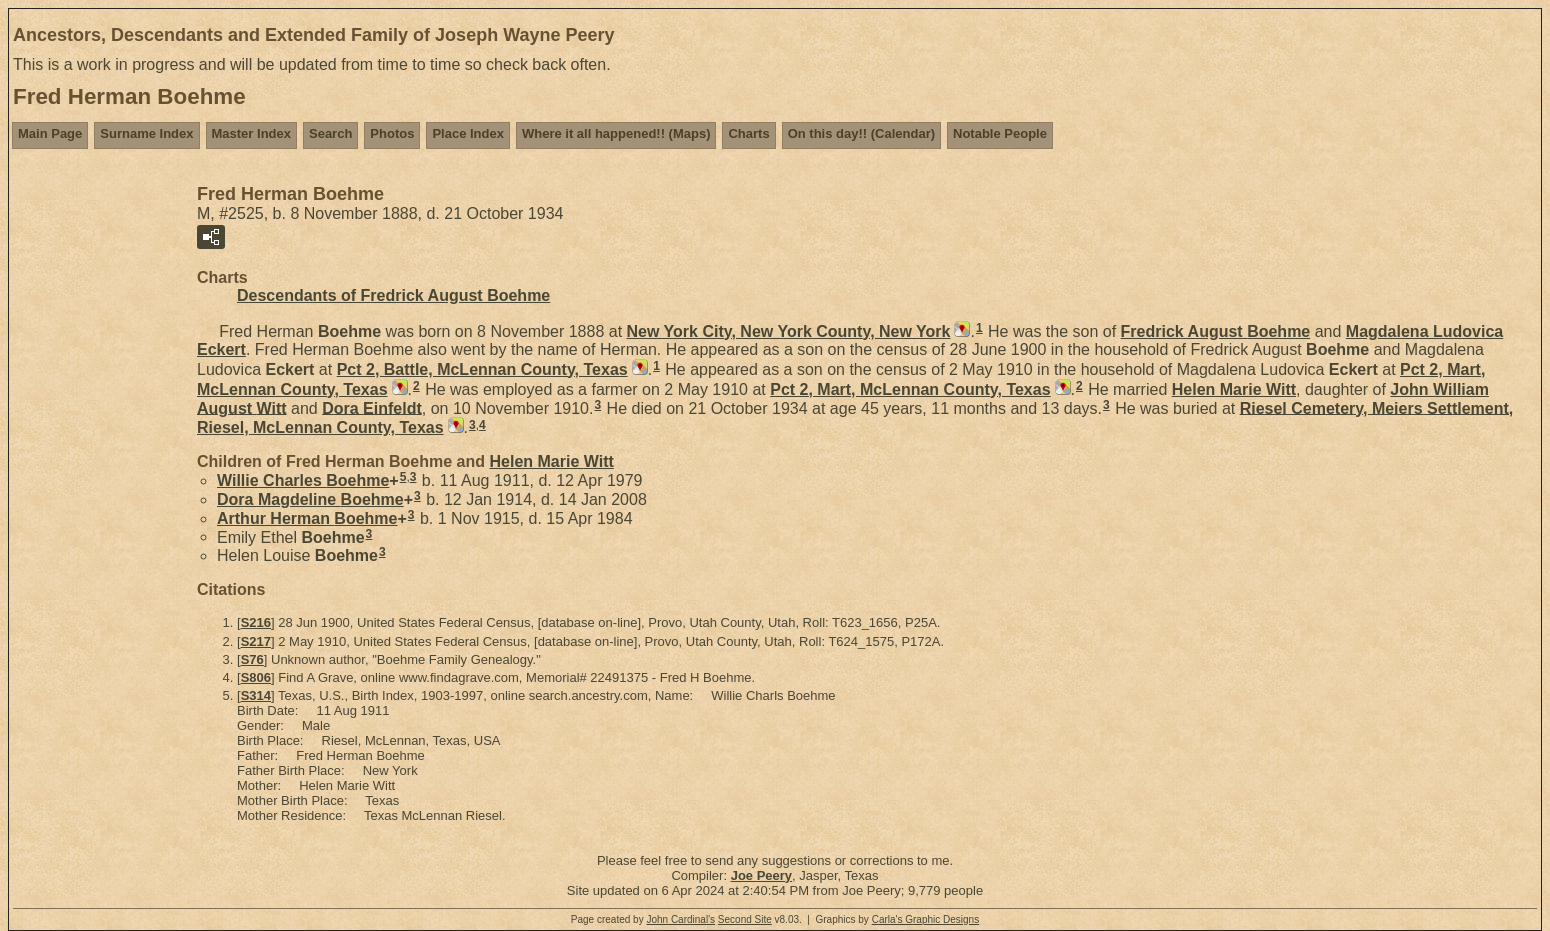 The height and width of the screenshot is (931, 1550). I want to click on S217, so click(256, 641).